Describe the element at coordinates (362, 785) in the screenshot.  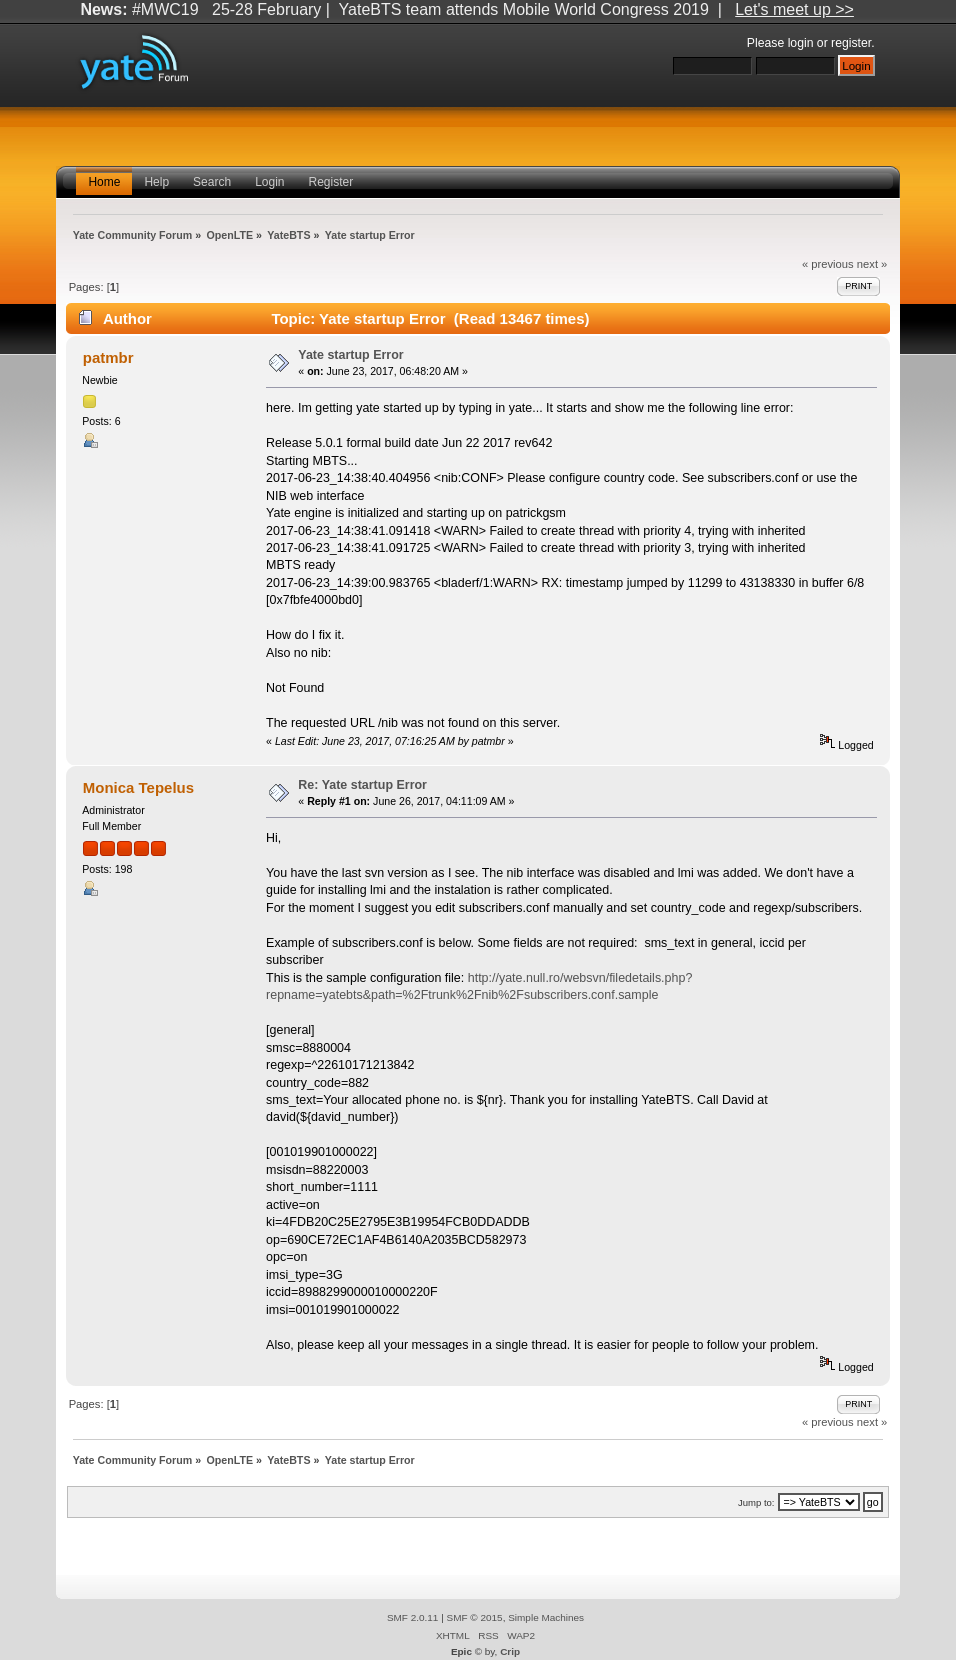
I see `Re: Yate startup Error` at that location.